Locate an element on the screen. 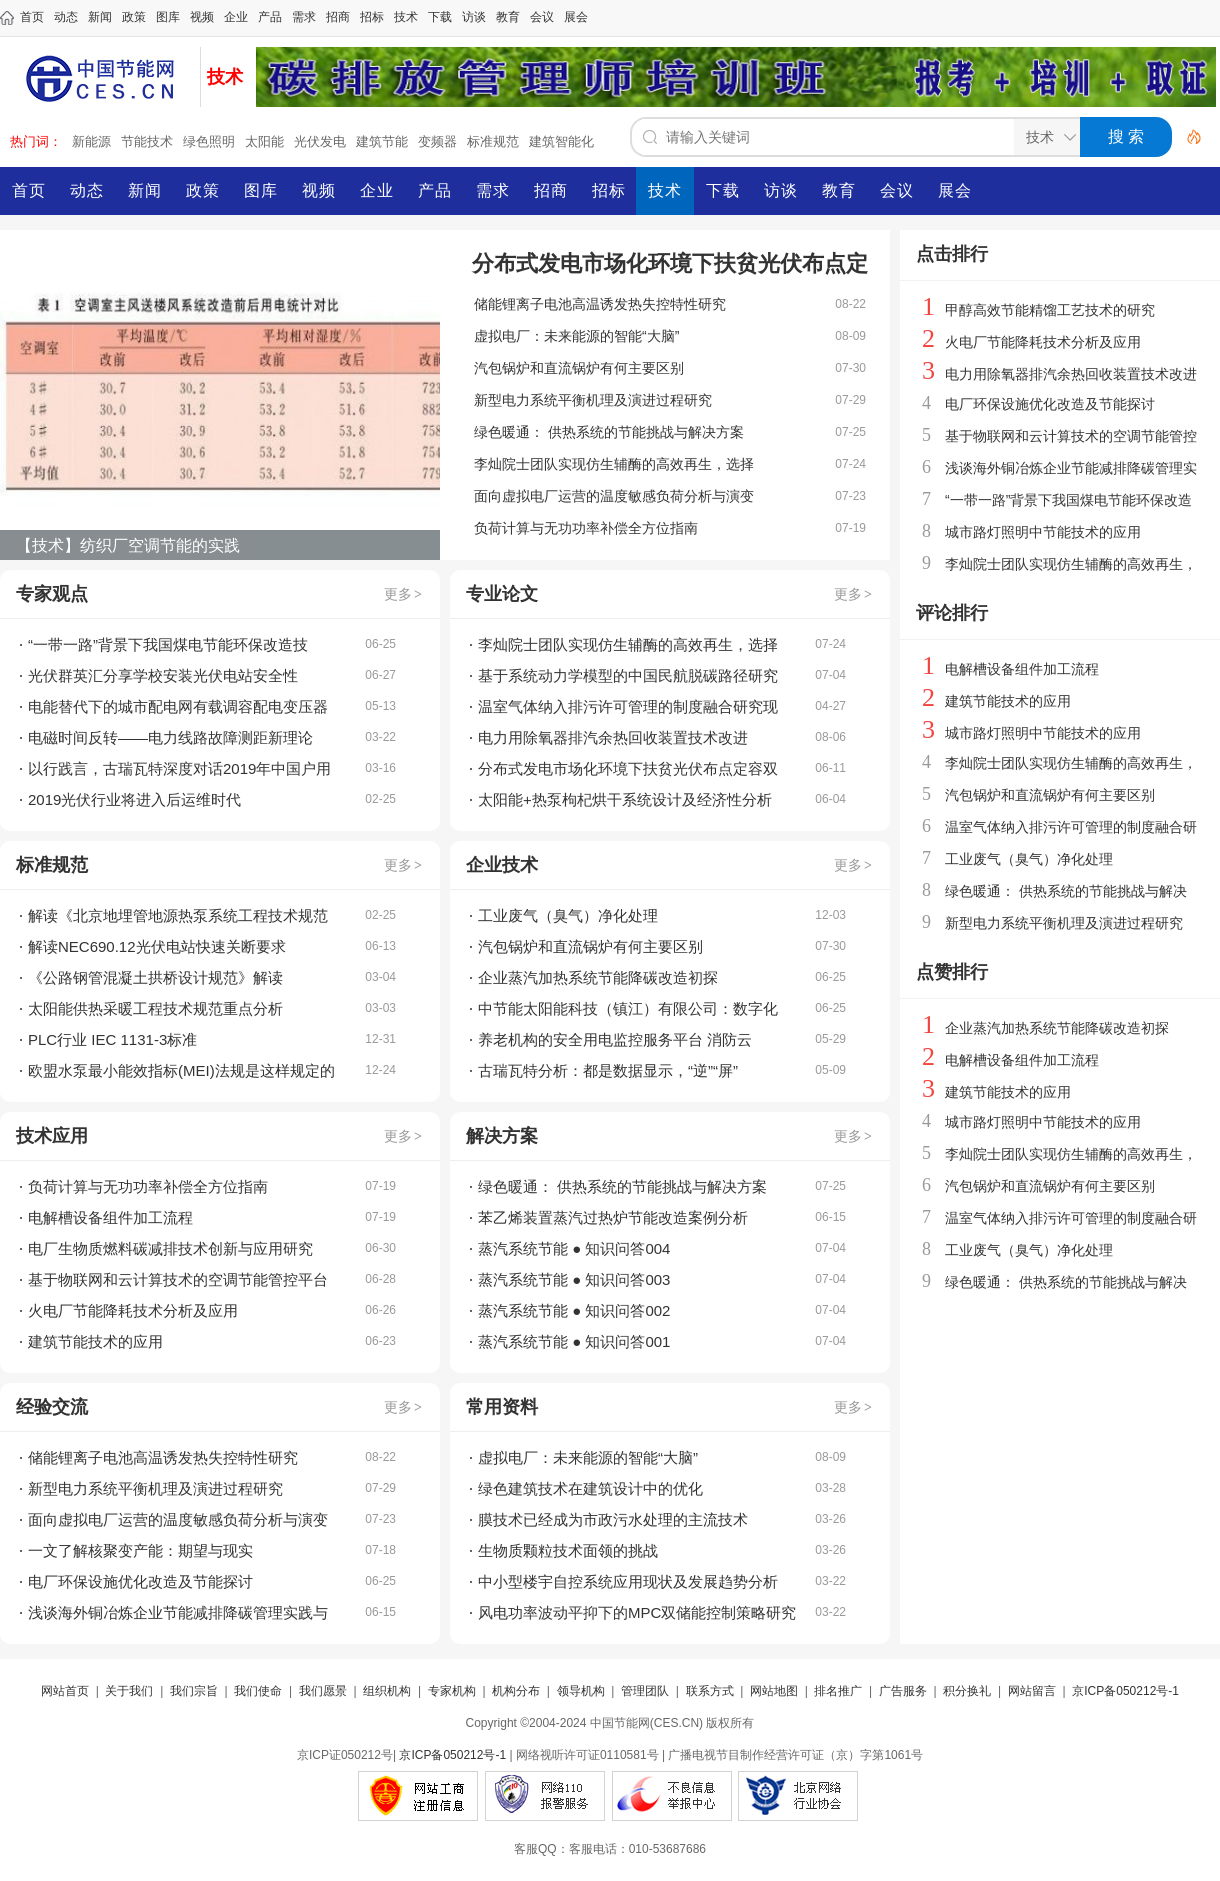 This screenshot has height=1881, width=1220. 节能技术 is located at coordinates (147, 141).